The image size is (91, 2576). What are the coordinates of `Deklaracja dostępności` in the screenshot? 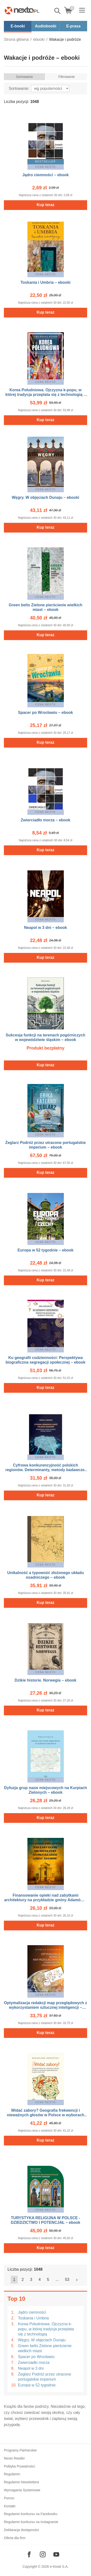 It's located at (21, 2530).